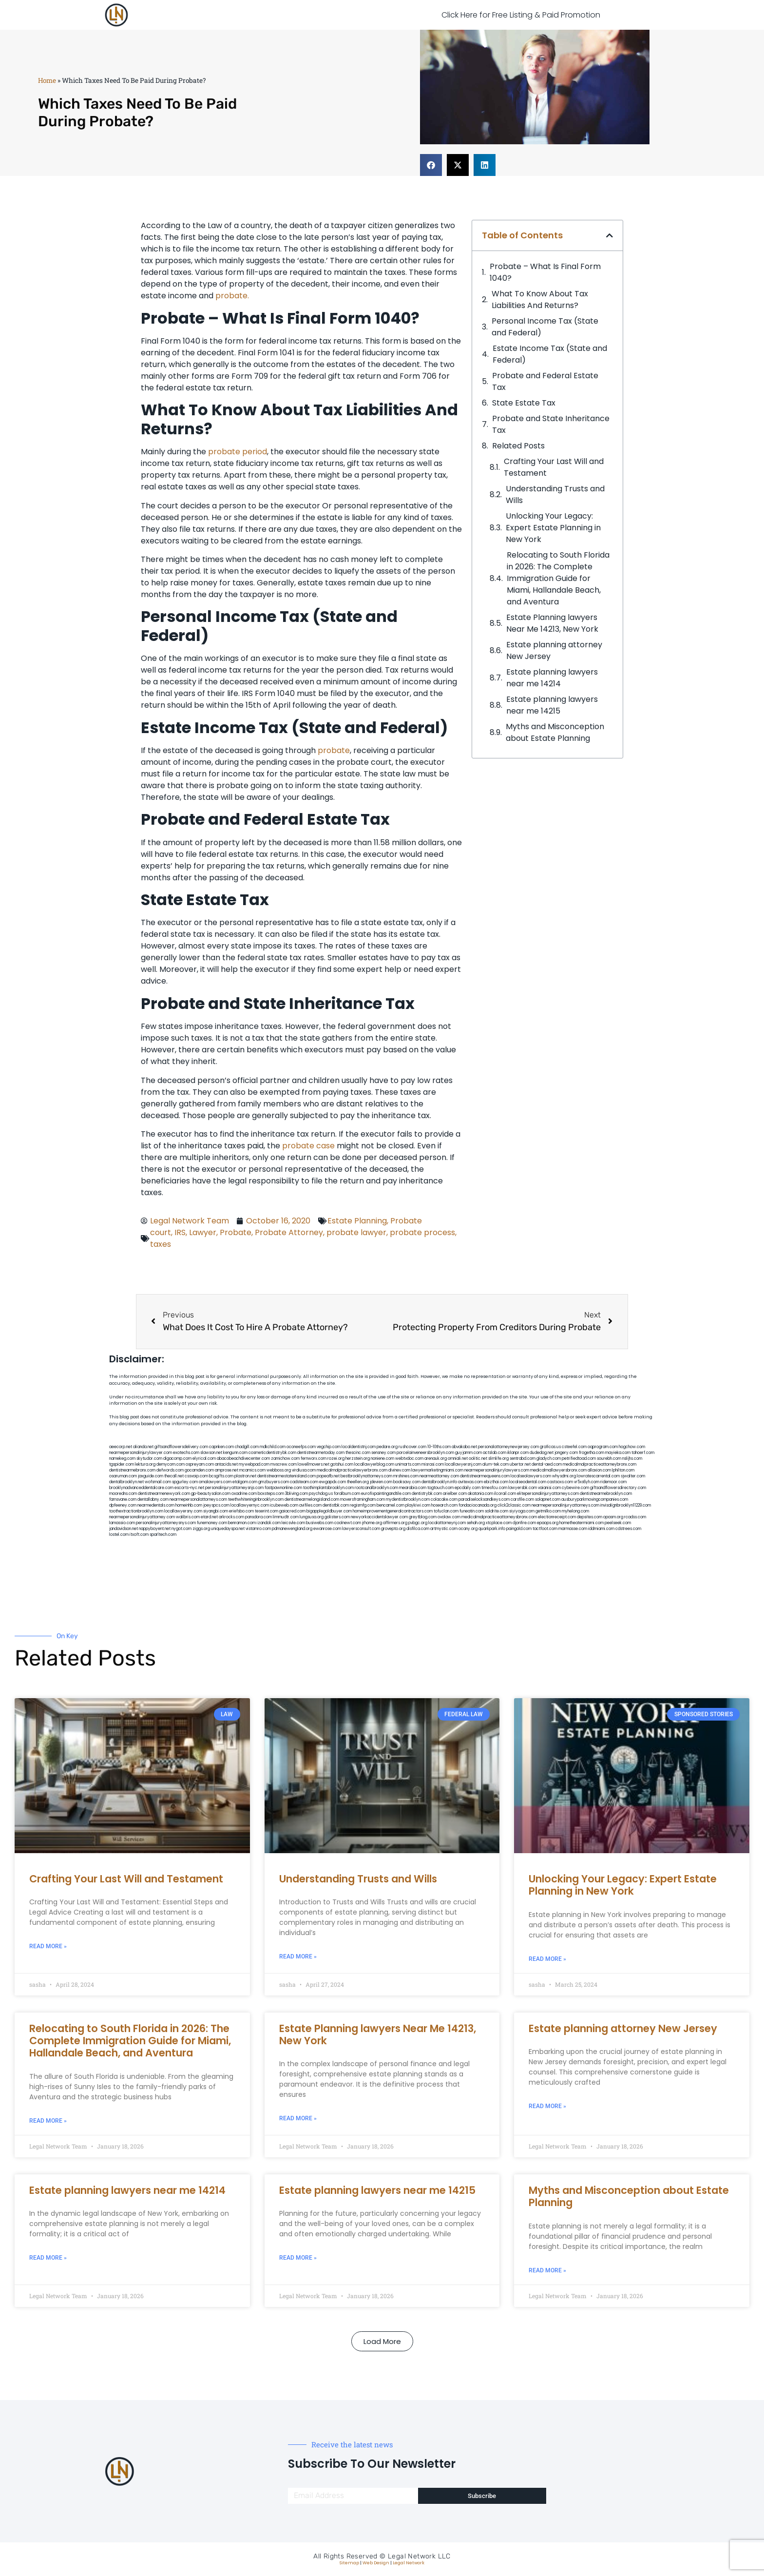 This screenshot has height=2576, width=764. What do you see at coordinates (572, 1528) in the screenshot?
I see `marmasse.com` at bounding box center [572, 1528].